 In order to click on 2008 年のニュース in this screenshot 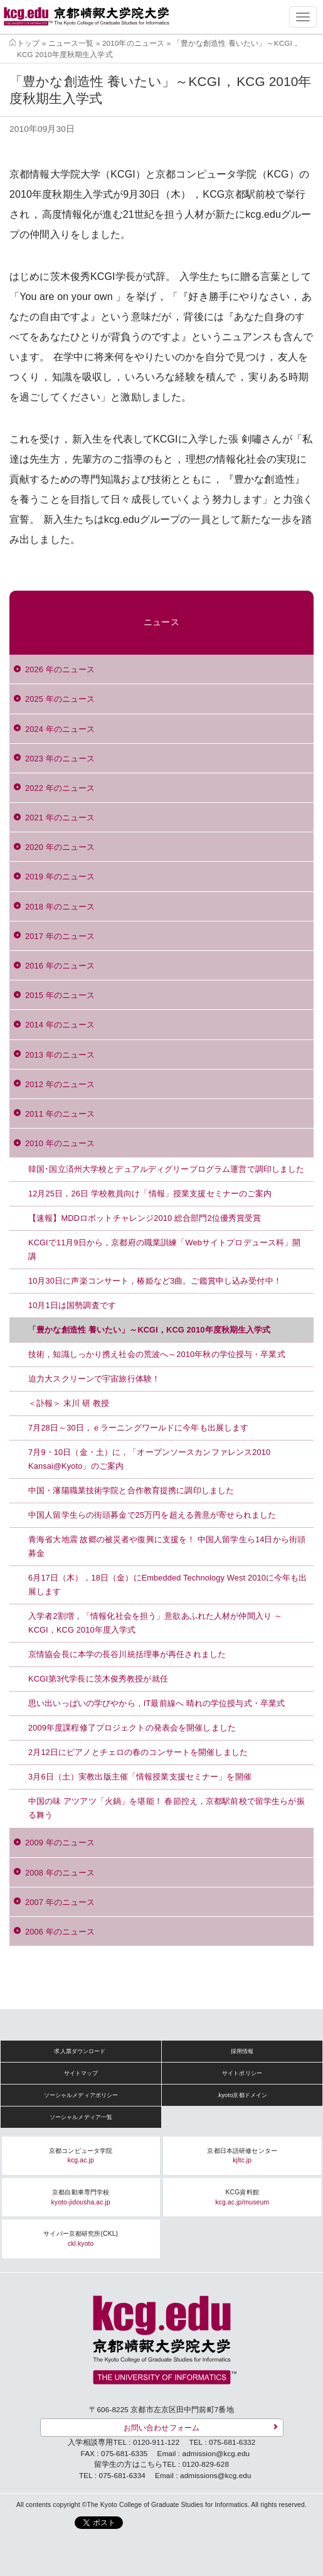, I will do `click(60, 1872)`.